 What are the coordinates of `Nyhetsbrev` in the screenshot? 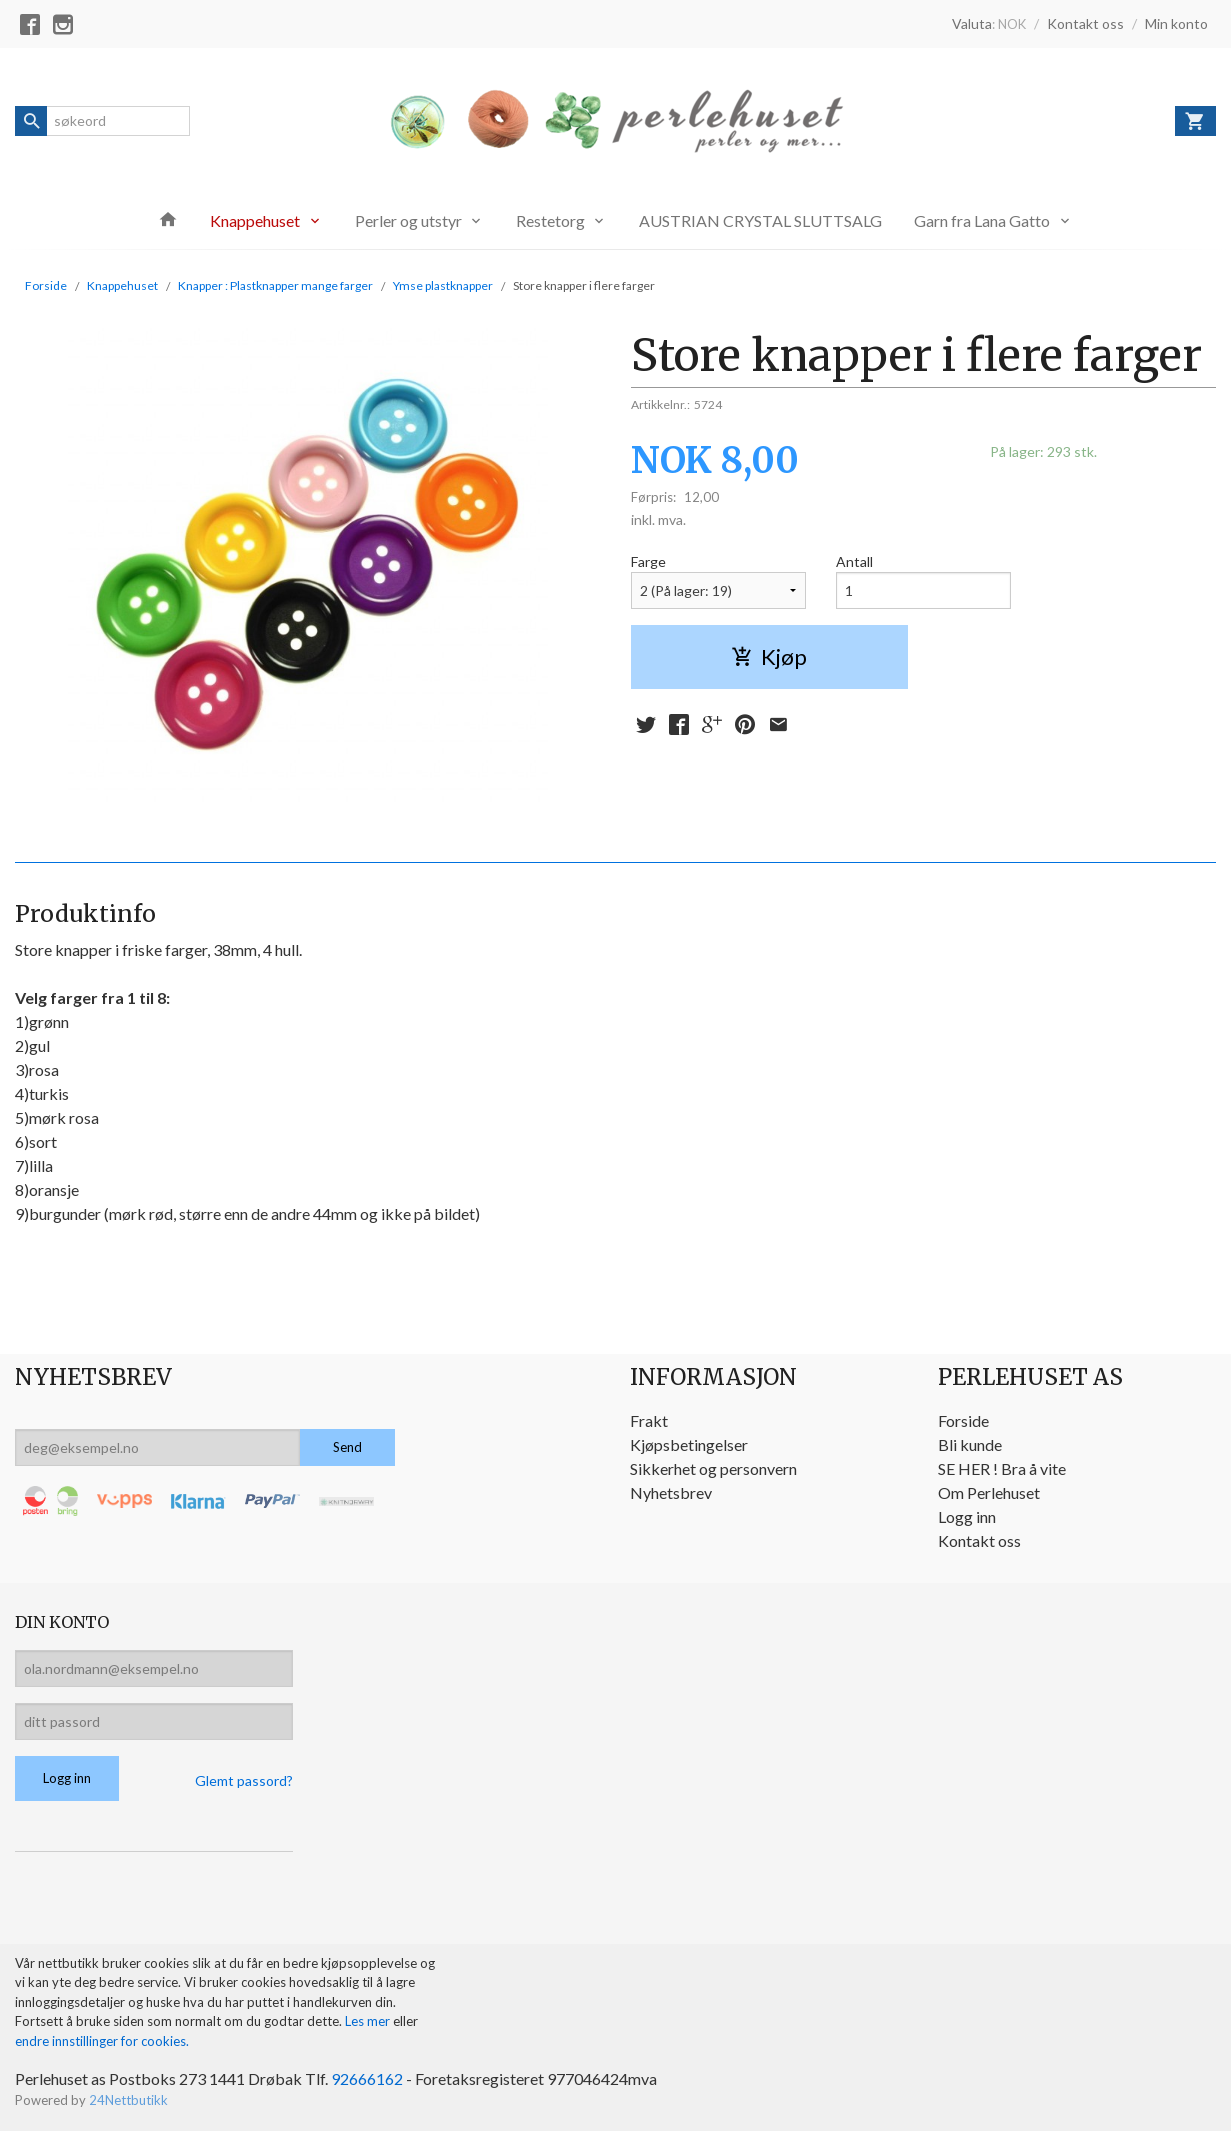 It's located at (671, 1492).